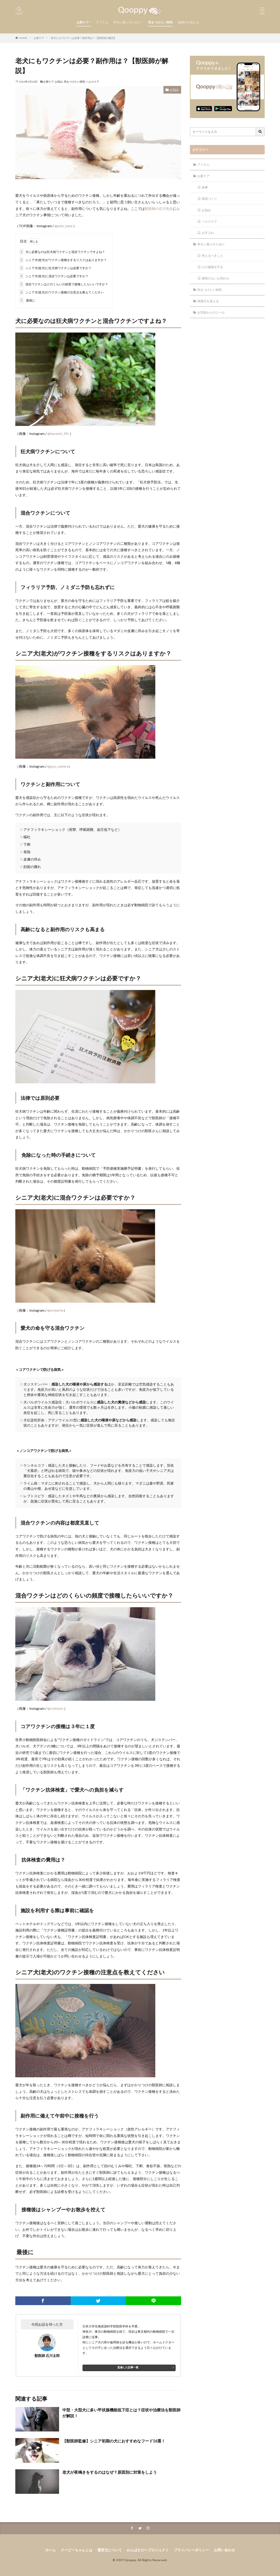  Describe the element at coordinates (61, 292) in the screenshot. I see `シニア犬(老犬)のワクチン接種の注意点を教えてください` at that location.